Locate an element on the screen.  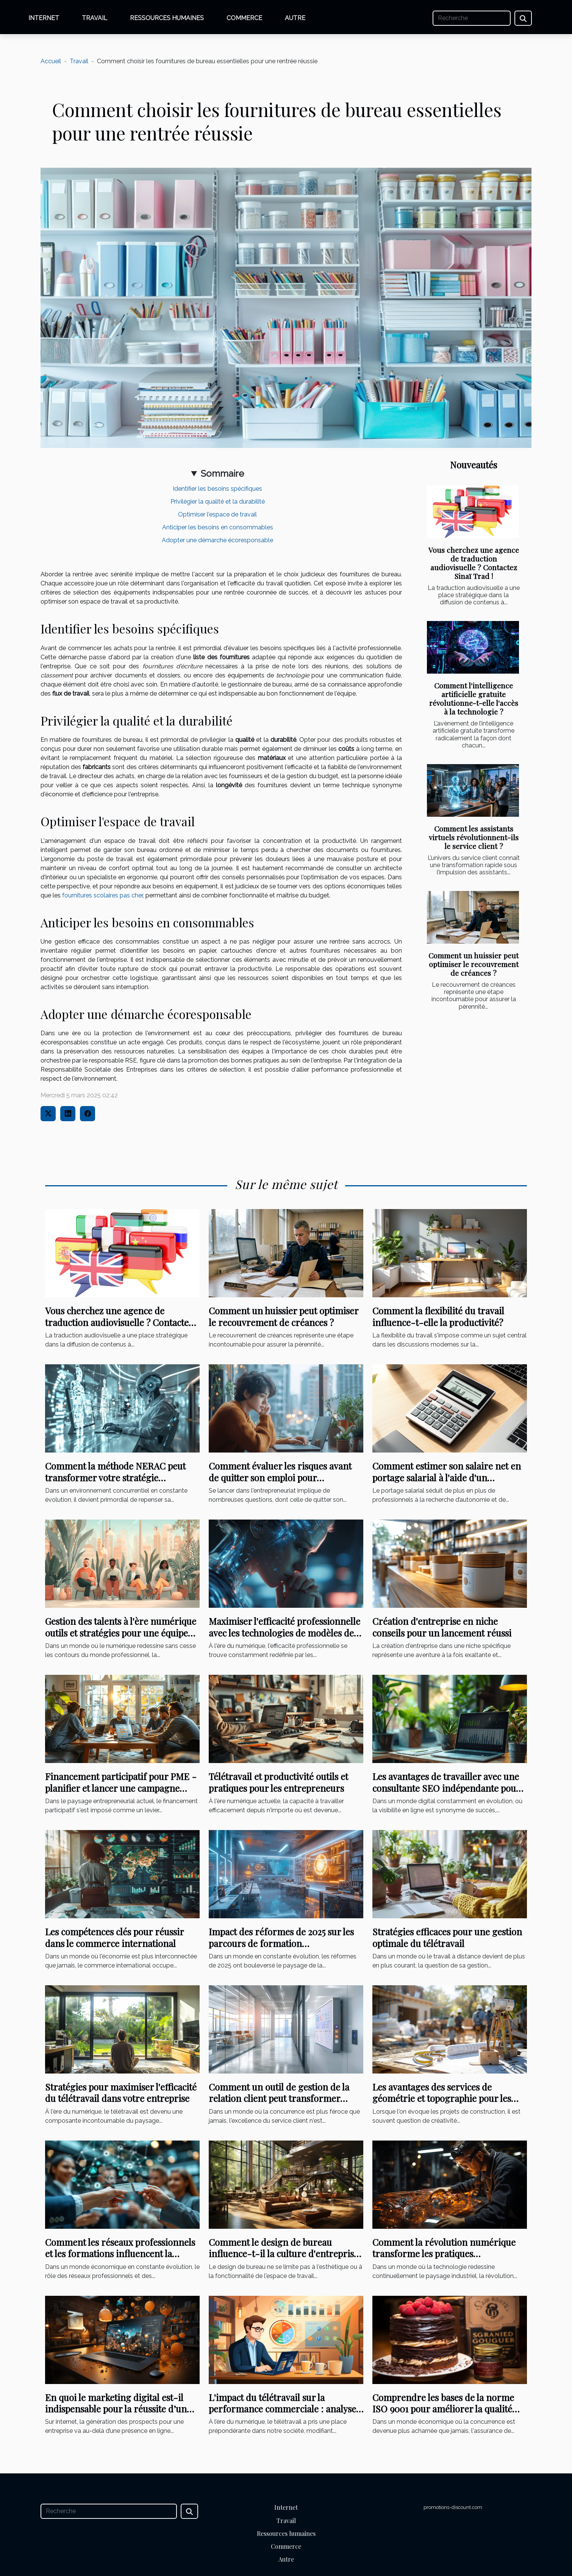
Adopter une démarche écoresponsable is located at coordinates (217, 540).